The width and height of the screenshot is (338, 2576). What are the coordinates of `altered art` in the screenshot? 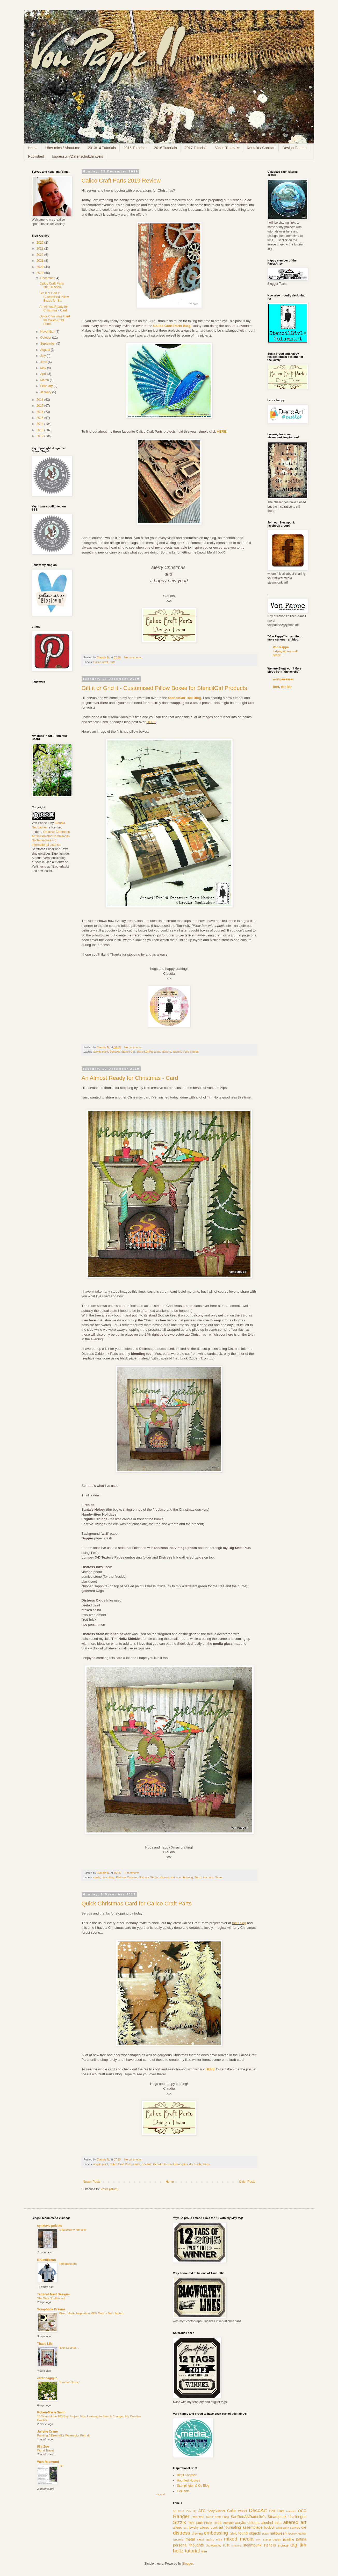 It's located at (294, 2522).